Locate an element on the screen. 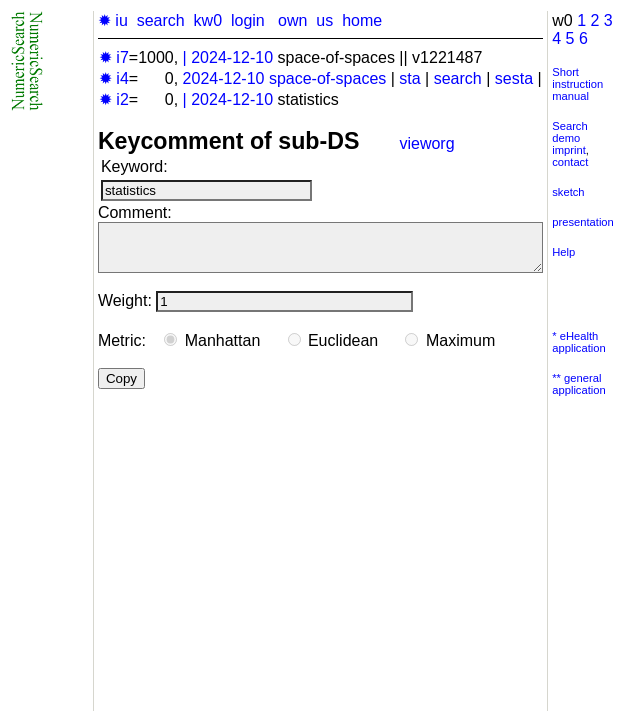  own is located at coordinates (292, 20).